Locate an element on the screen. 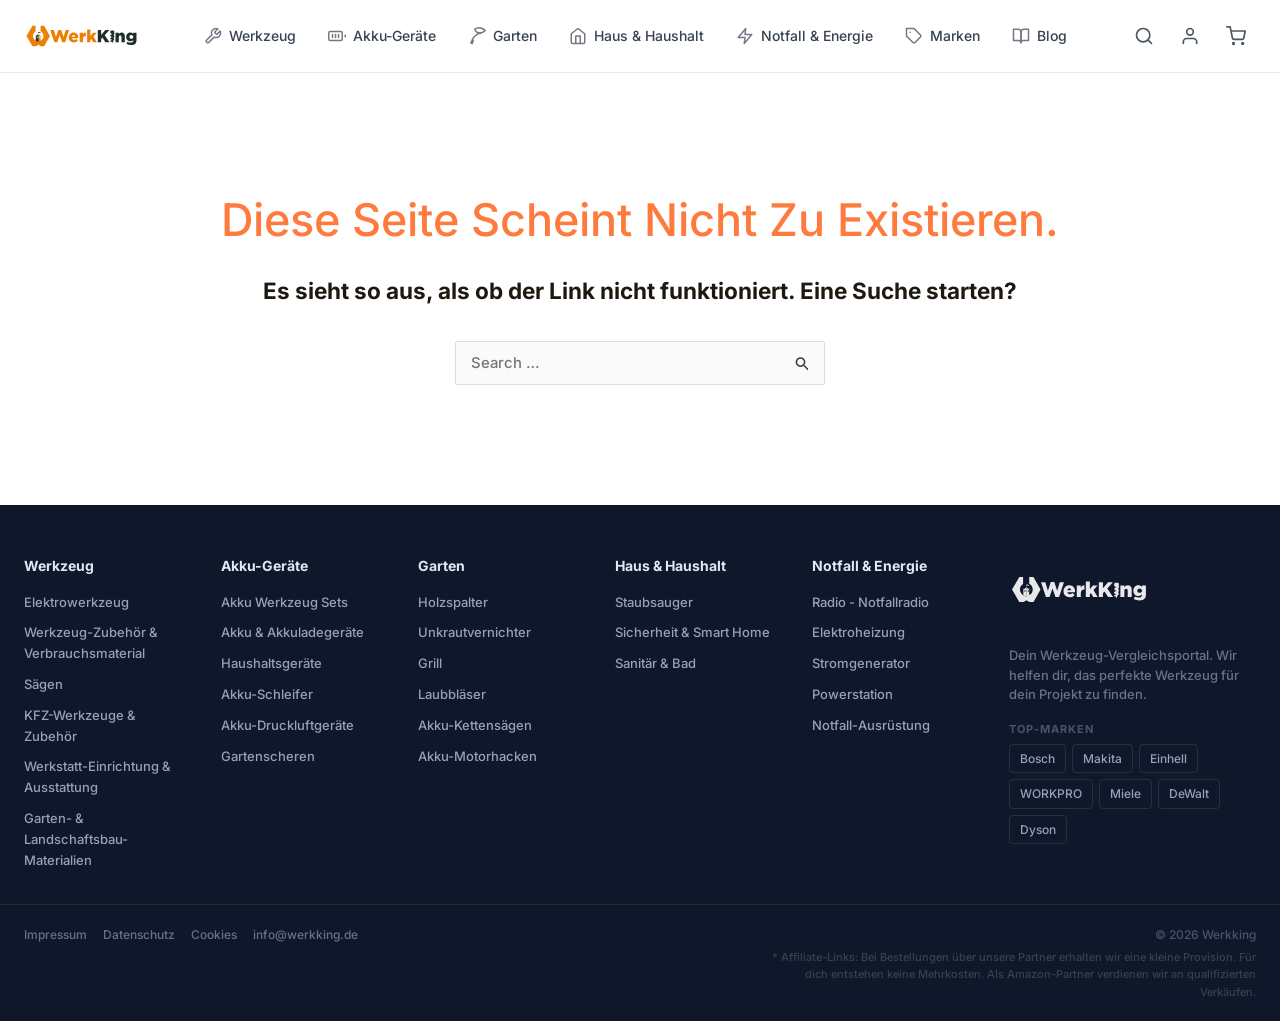 This screenshot has width=1280, height=1022. Stromgenerator is located at coordinates (861, 664).